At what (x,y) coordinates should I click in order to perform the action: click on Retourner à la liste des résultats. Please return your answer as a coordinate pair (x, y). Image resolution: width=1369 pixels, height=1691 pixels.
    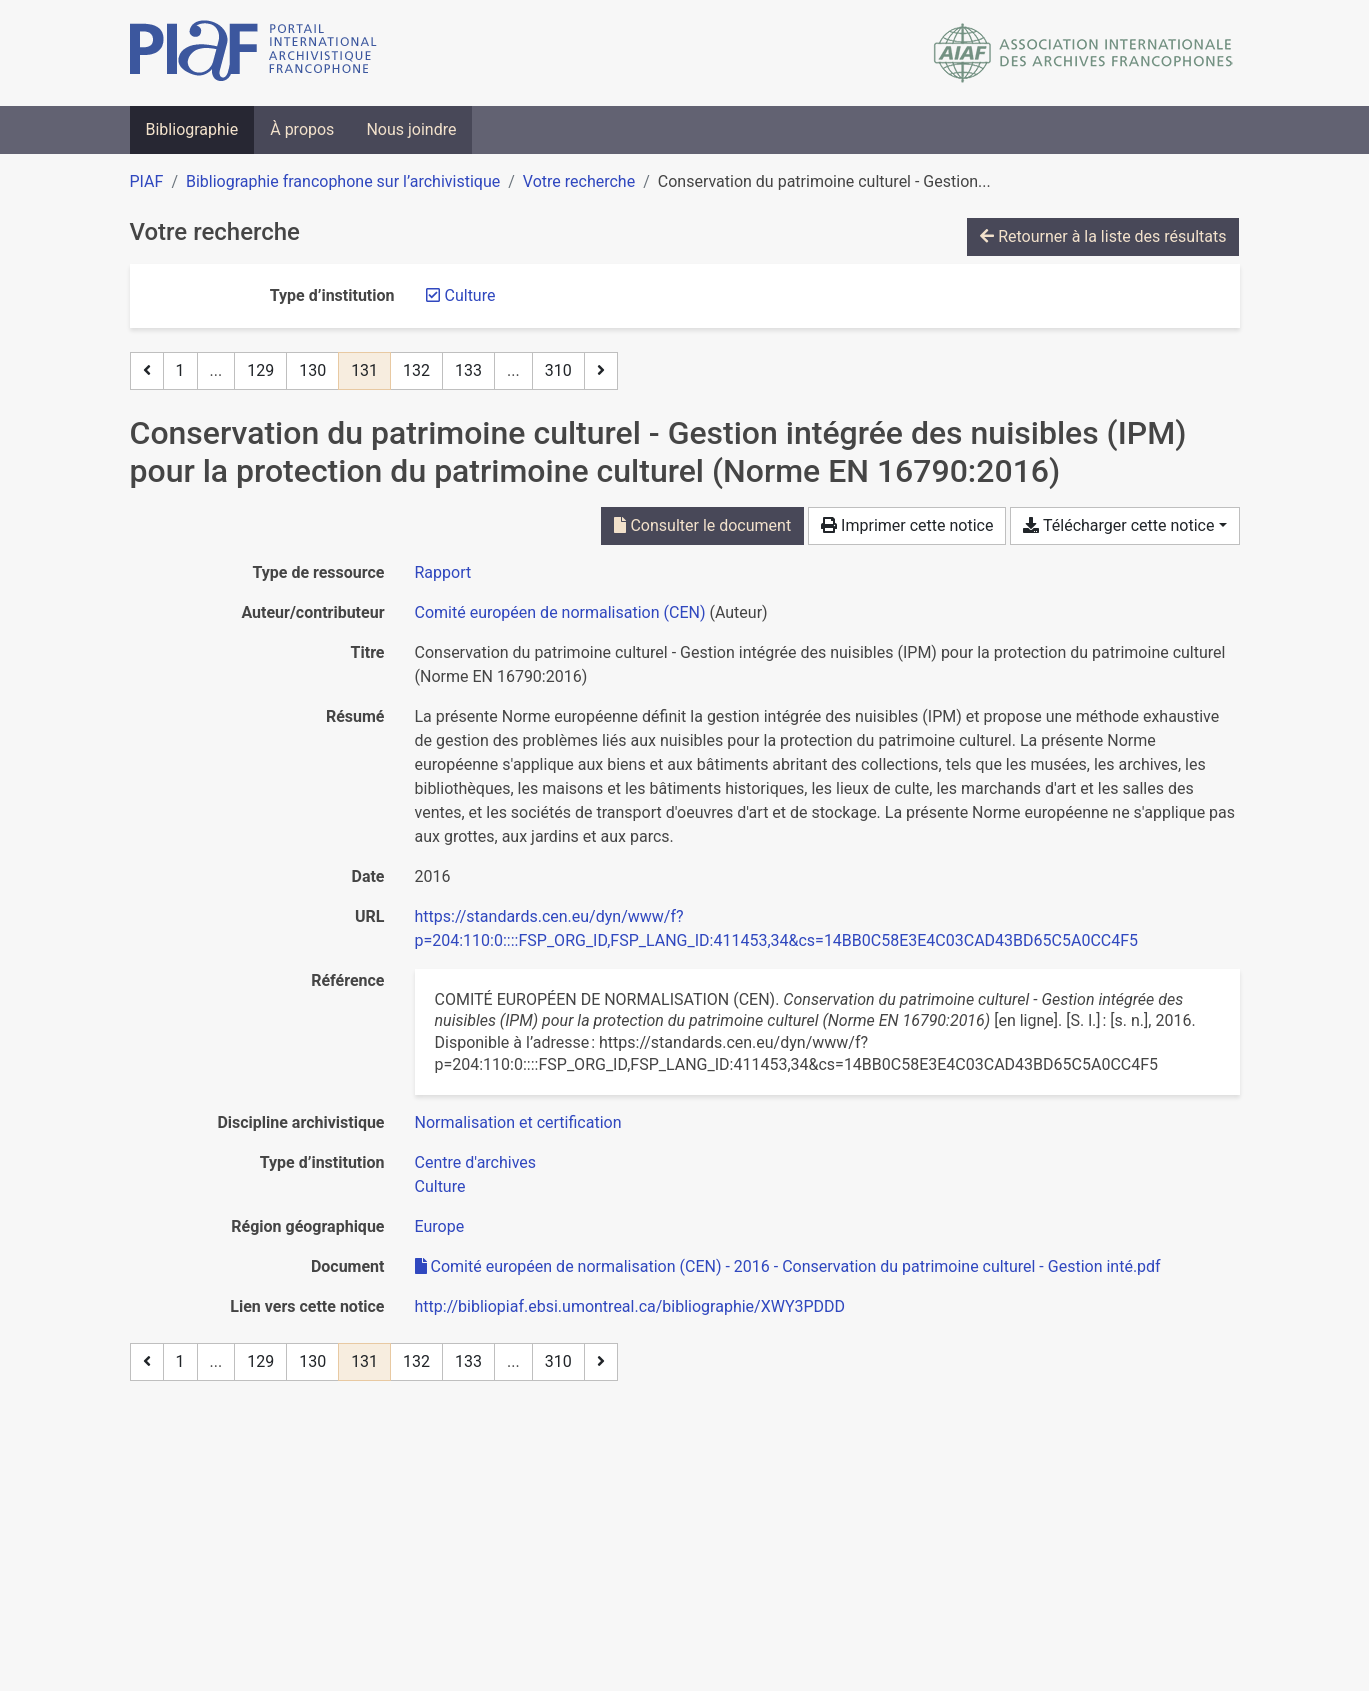
    Looking at the image, I should click on (1103, 236).